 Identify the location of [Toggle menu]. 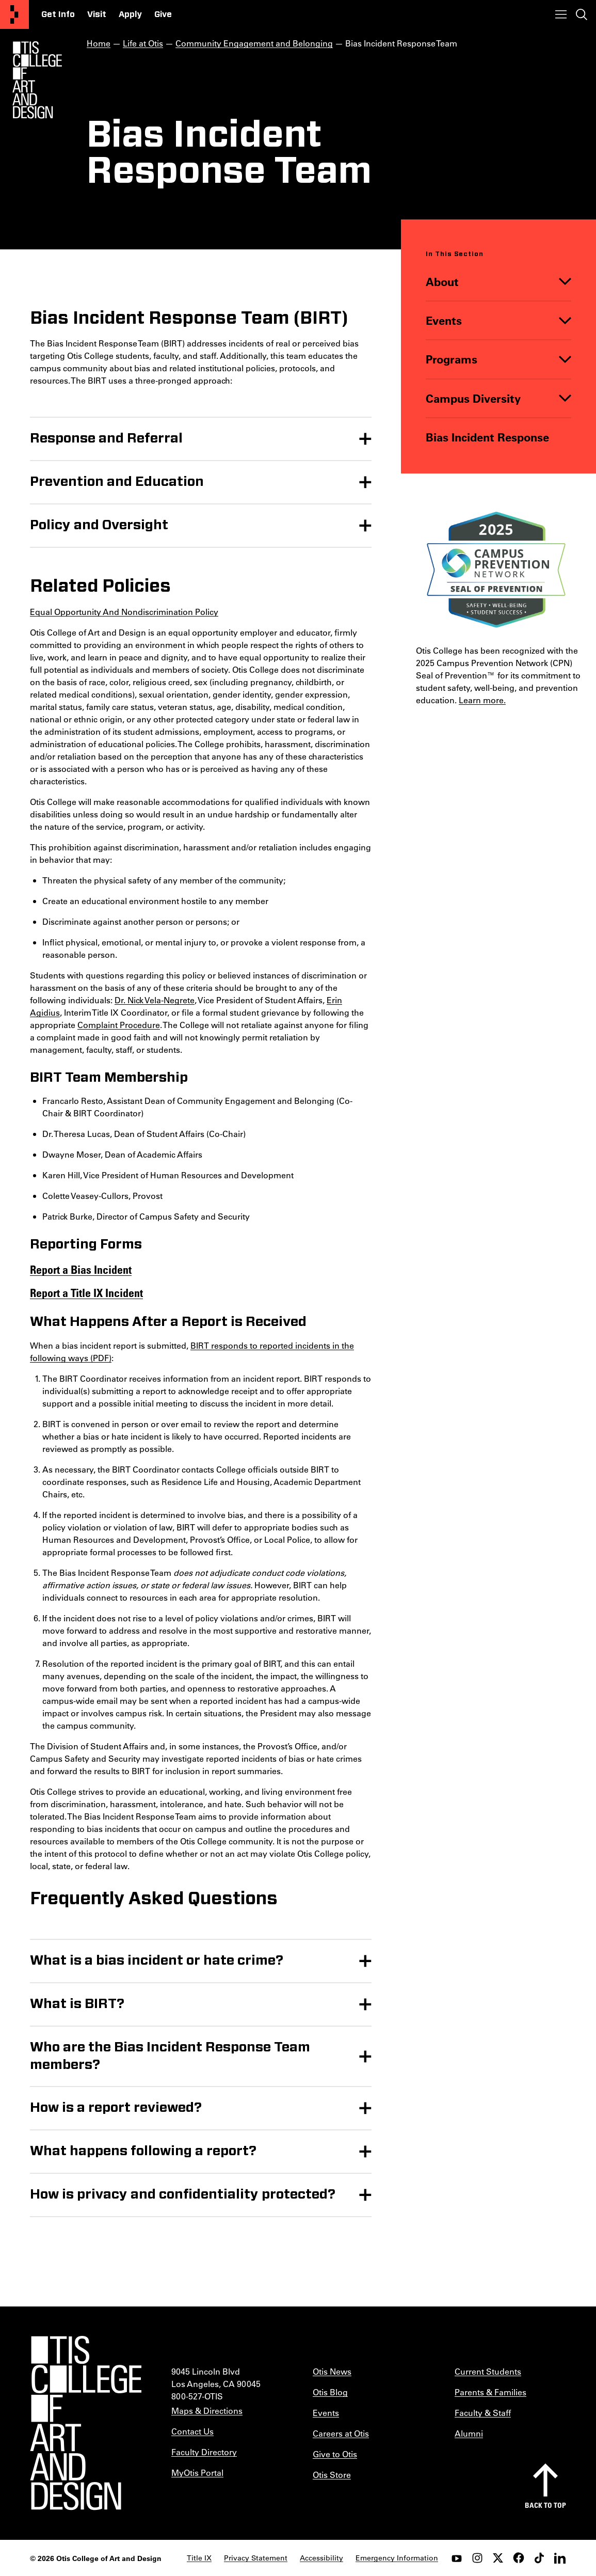
(561, 14).